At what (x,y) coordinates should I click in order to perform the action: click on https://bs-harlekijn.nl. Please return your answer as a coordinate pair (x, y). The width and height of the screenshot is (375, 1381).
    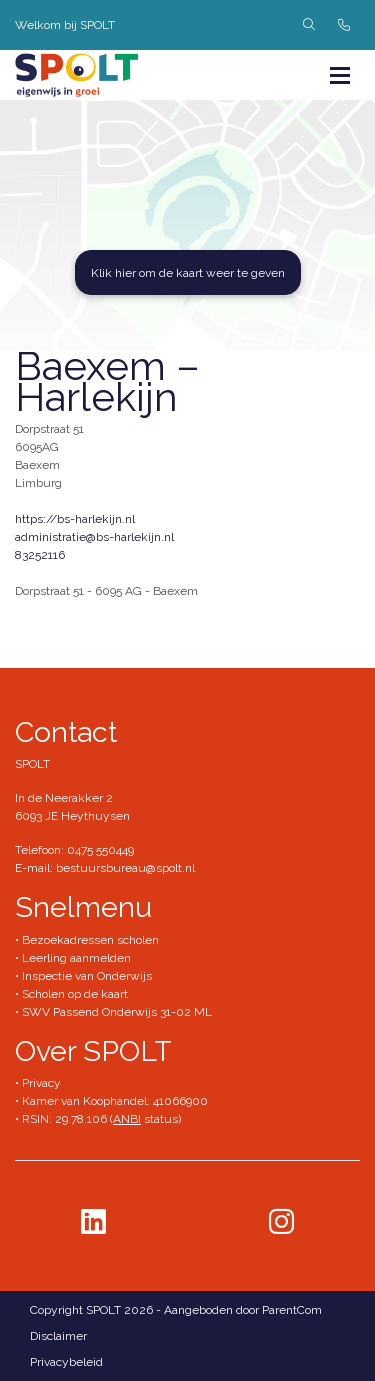
    Looking at the image, I should click on (75, 519).